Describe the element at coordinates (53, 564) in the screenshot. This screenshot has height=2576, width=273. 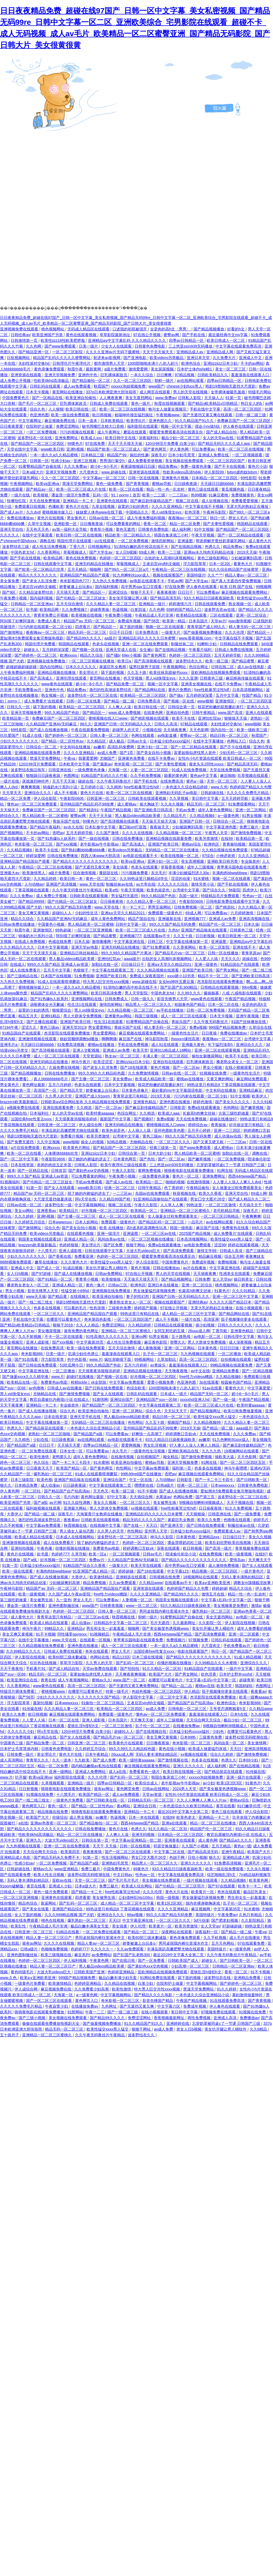
I see `日韩在线观看中文字幕` at that location.